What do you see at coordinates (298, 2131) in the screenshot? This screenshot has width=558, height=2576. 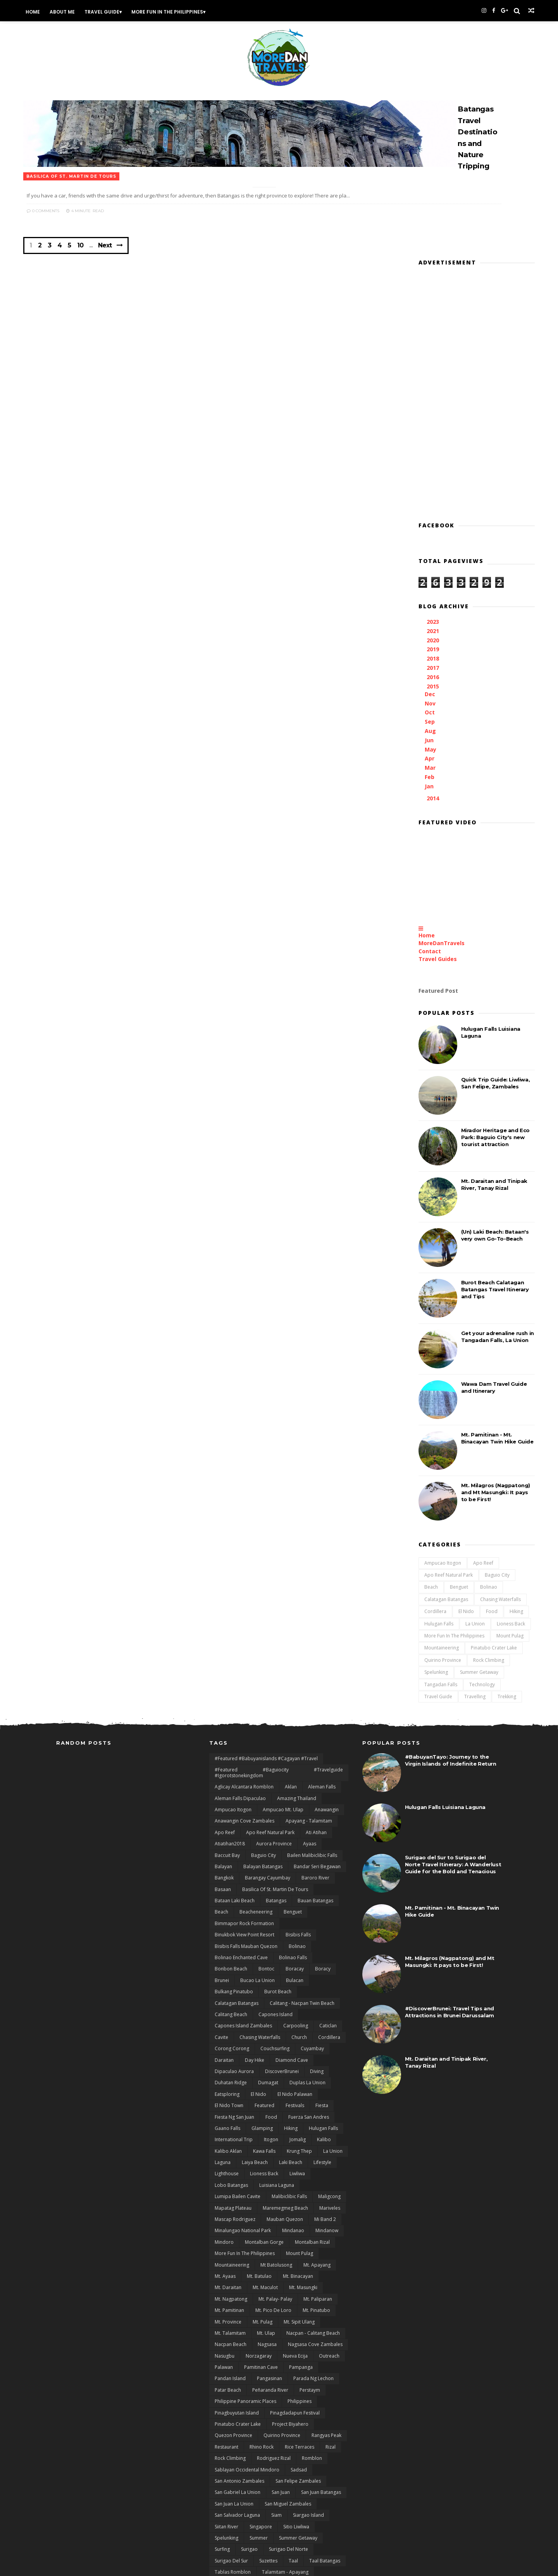 I see `Mt. Binacayan` at bounding box center [298, 2131].